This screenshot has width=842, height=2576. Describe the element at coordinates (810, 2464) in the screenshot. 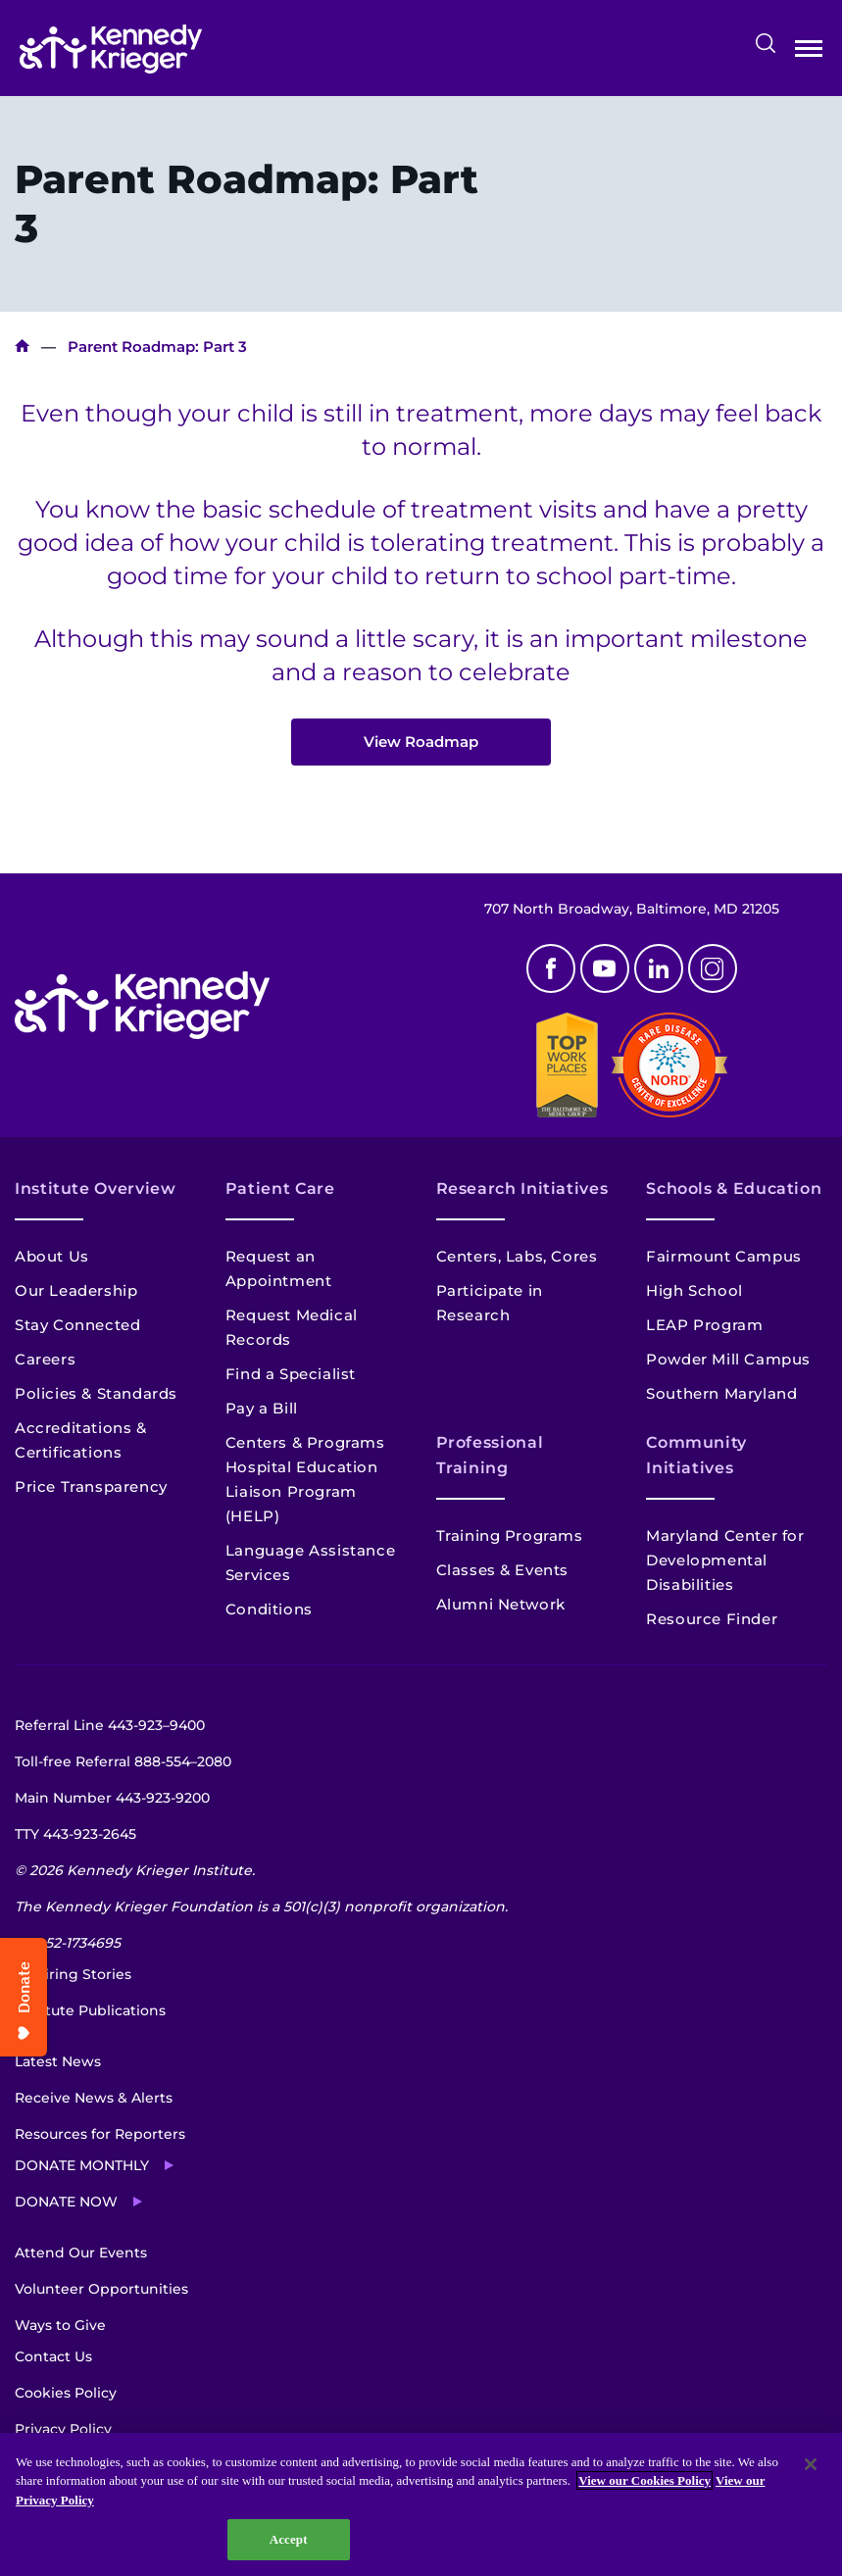

I see `[Close]` at that location.